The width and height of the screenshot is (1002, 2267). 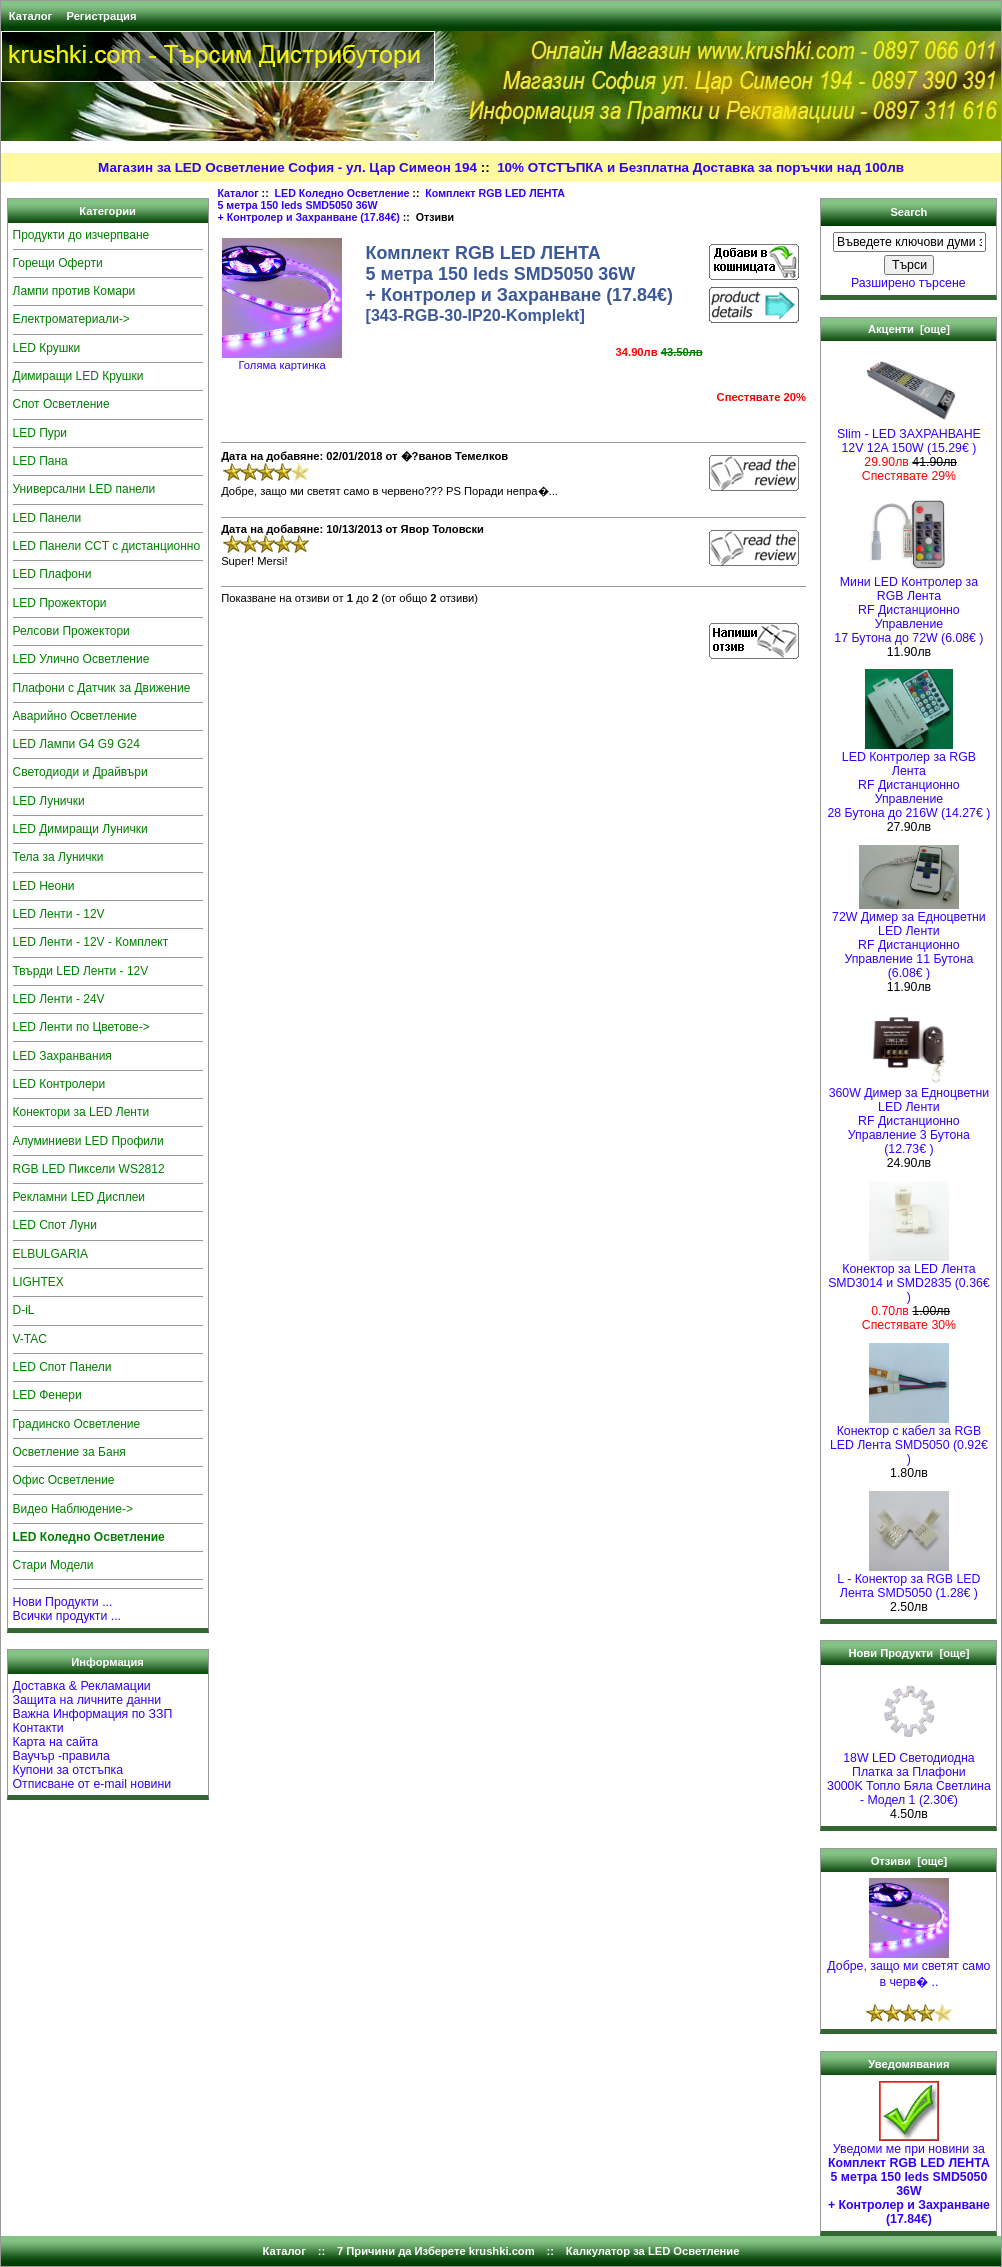 What do you see at coordinates (88, 1141) in the screenshot?
I see `Алуминиеви LED Профили` at bounding box center [88, 1141].